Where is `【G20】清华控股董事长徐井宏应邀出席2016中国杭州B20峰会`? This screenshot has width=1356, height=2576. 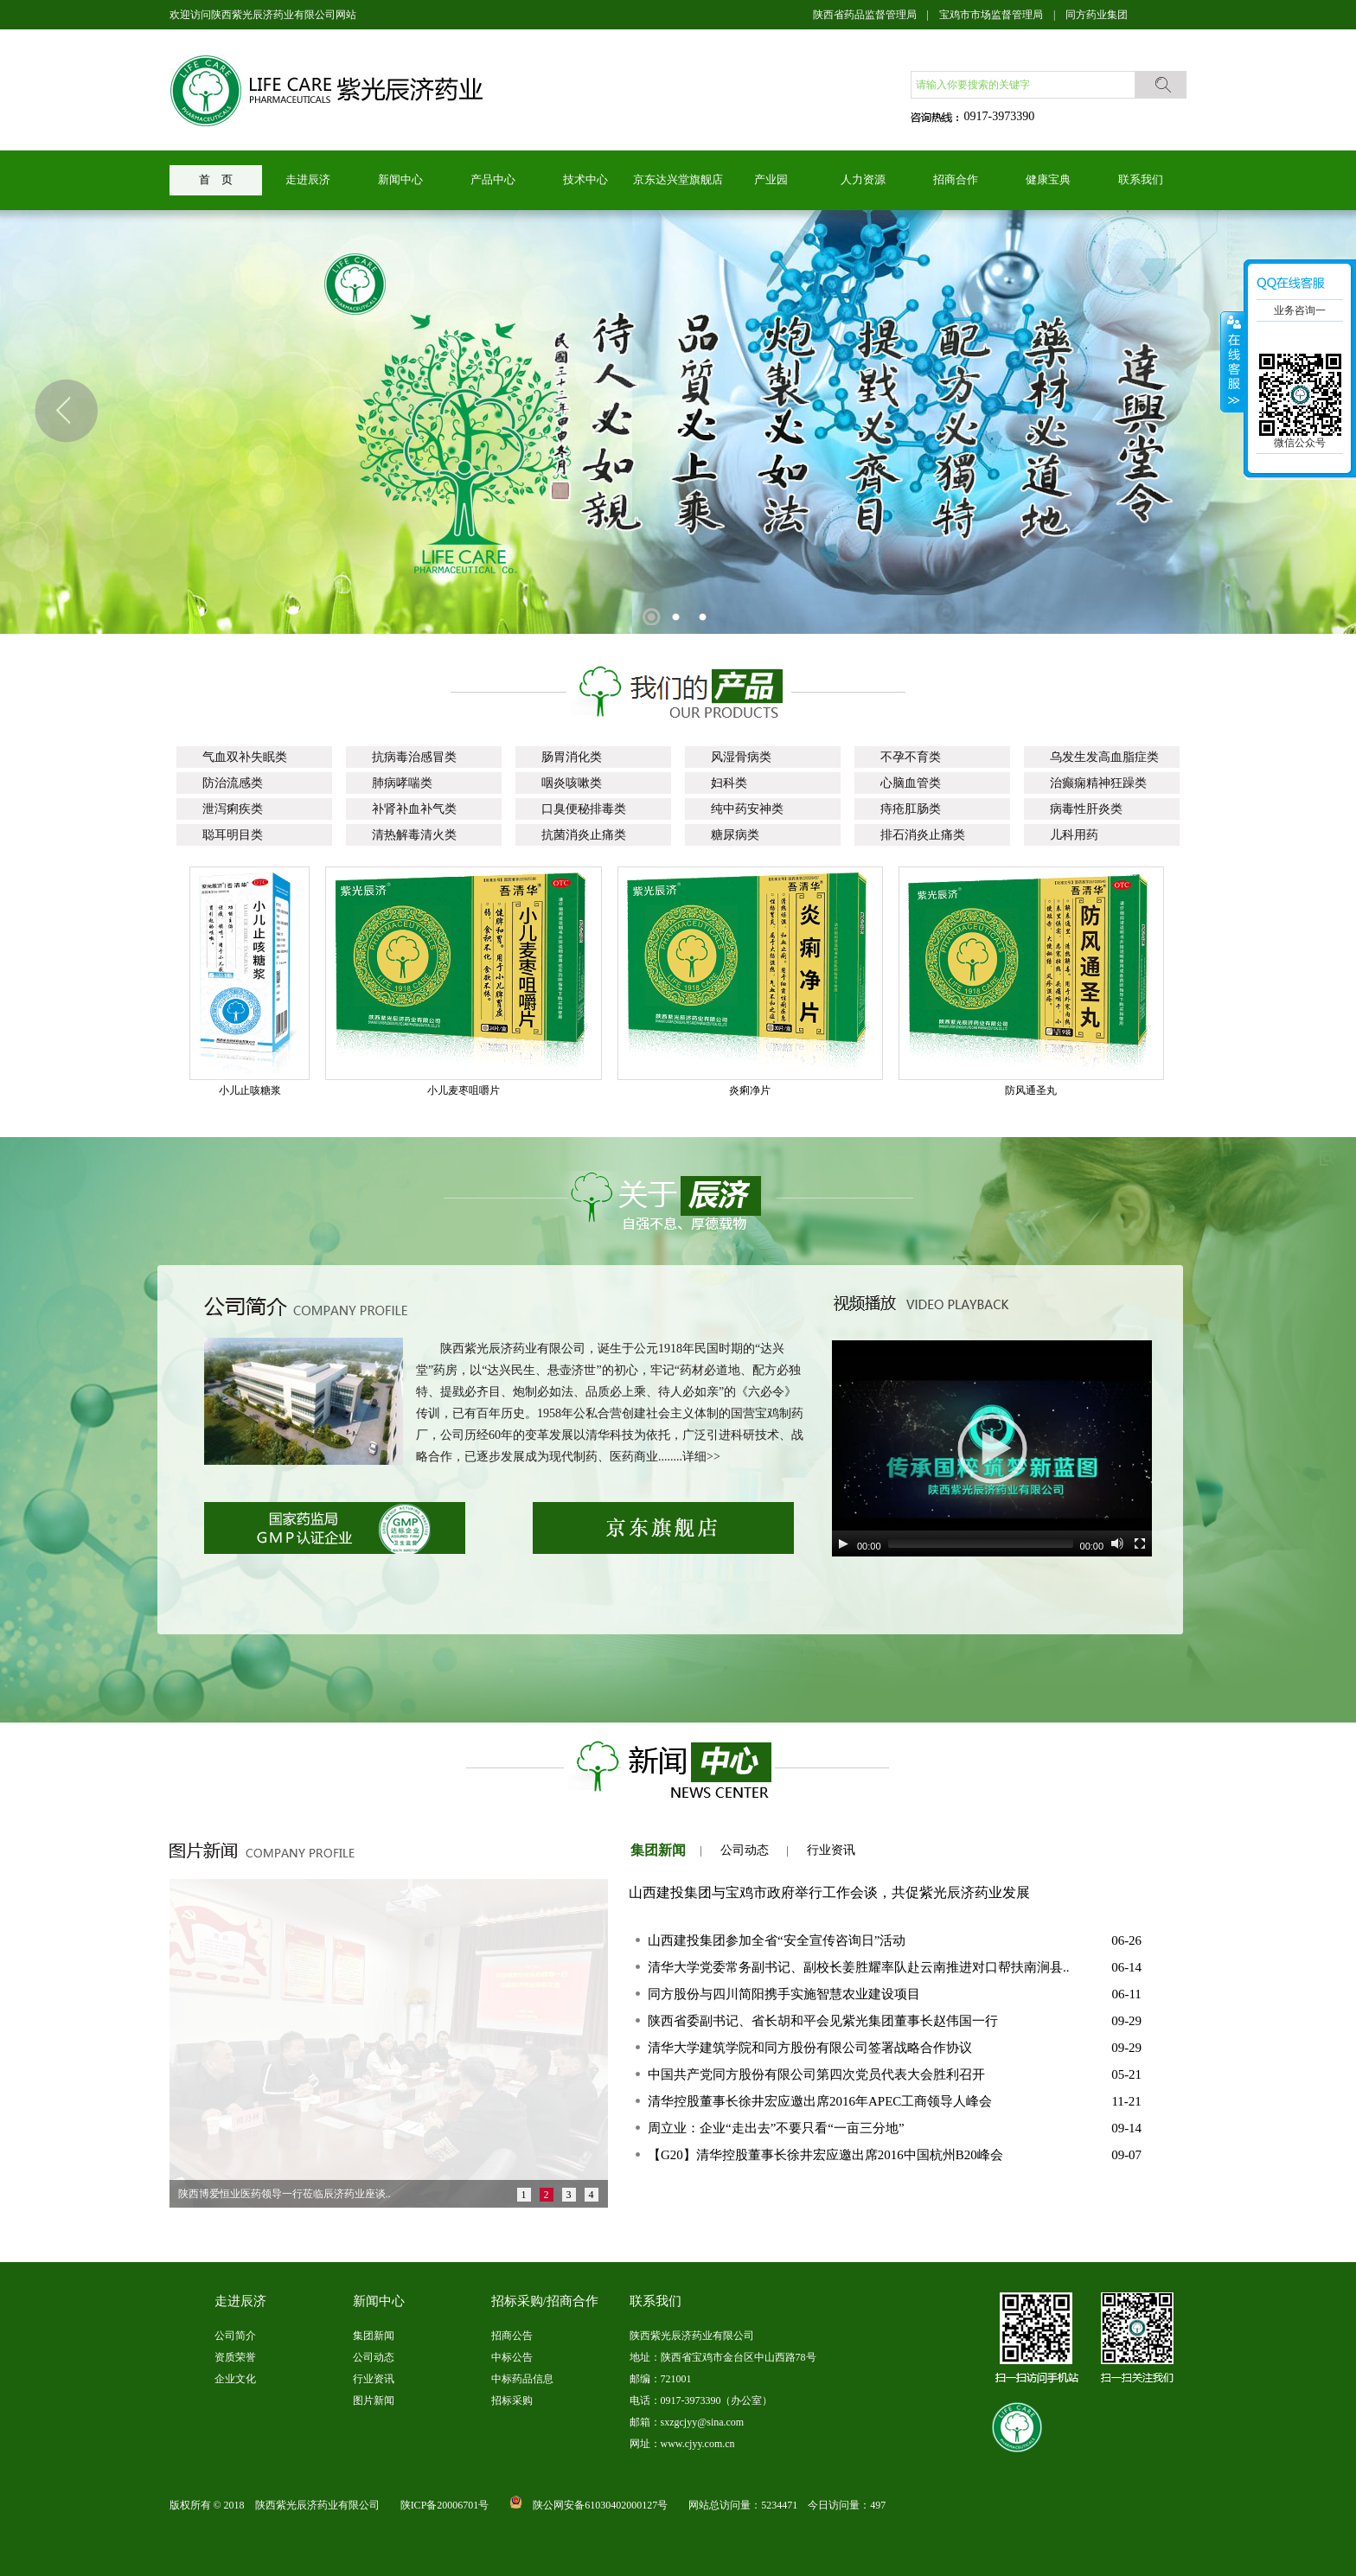
【G20】清华控股董事长徐井宏应邀出席2016中国杭州B20峰会 is located at coordinates (825, 2155).